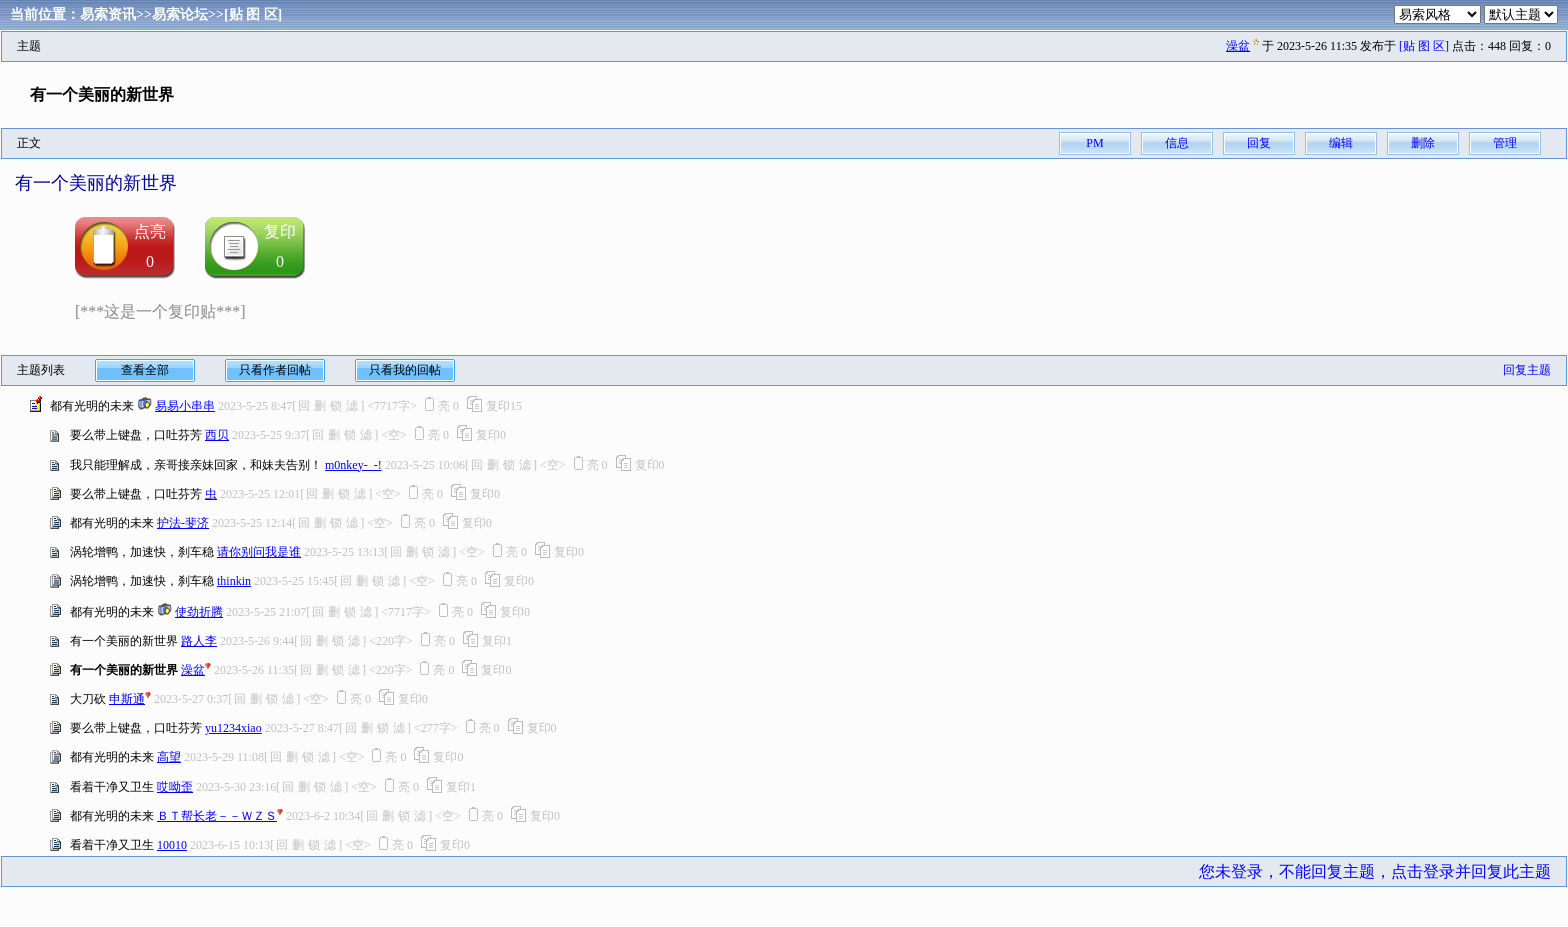 The height and width of the screenshot is (927, 1568). Describe the element at coordinates (1341, 143) in the screenshot. I see `编辑` at that location.